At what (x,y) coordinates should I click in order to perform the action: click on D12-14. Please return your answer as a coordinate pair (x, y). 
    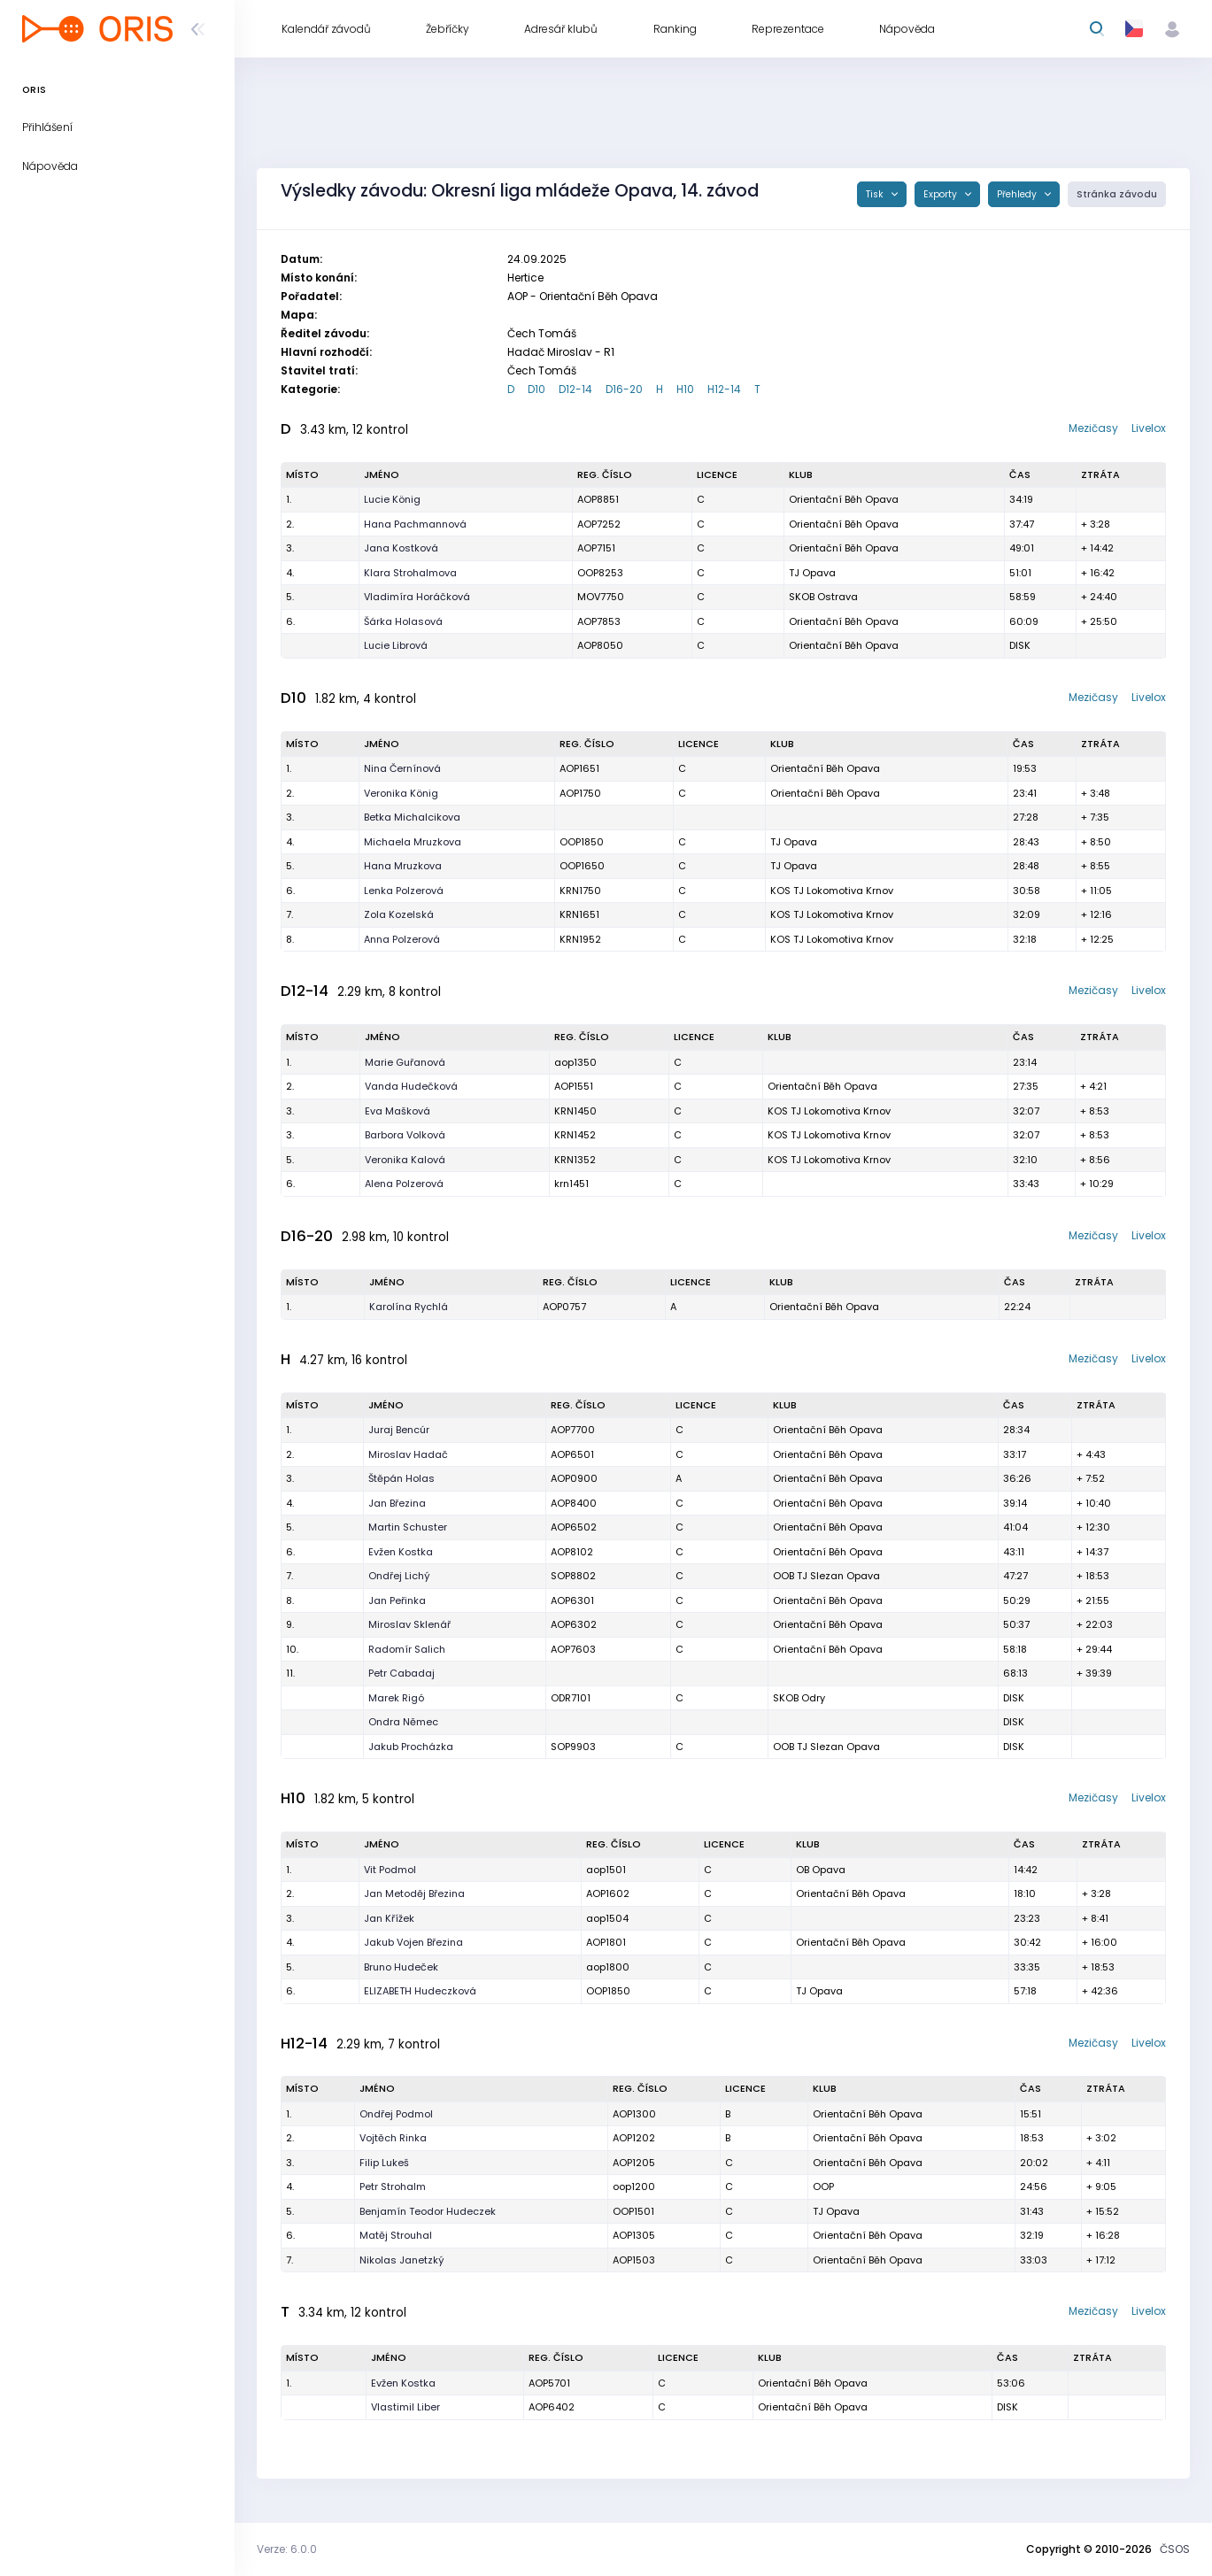
    Looking at the image, I should click on (575, 389).